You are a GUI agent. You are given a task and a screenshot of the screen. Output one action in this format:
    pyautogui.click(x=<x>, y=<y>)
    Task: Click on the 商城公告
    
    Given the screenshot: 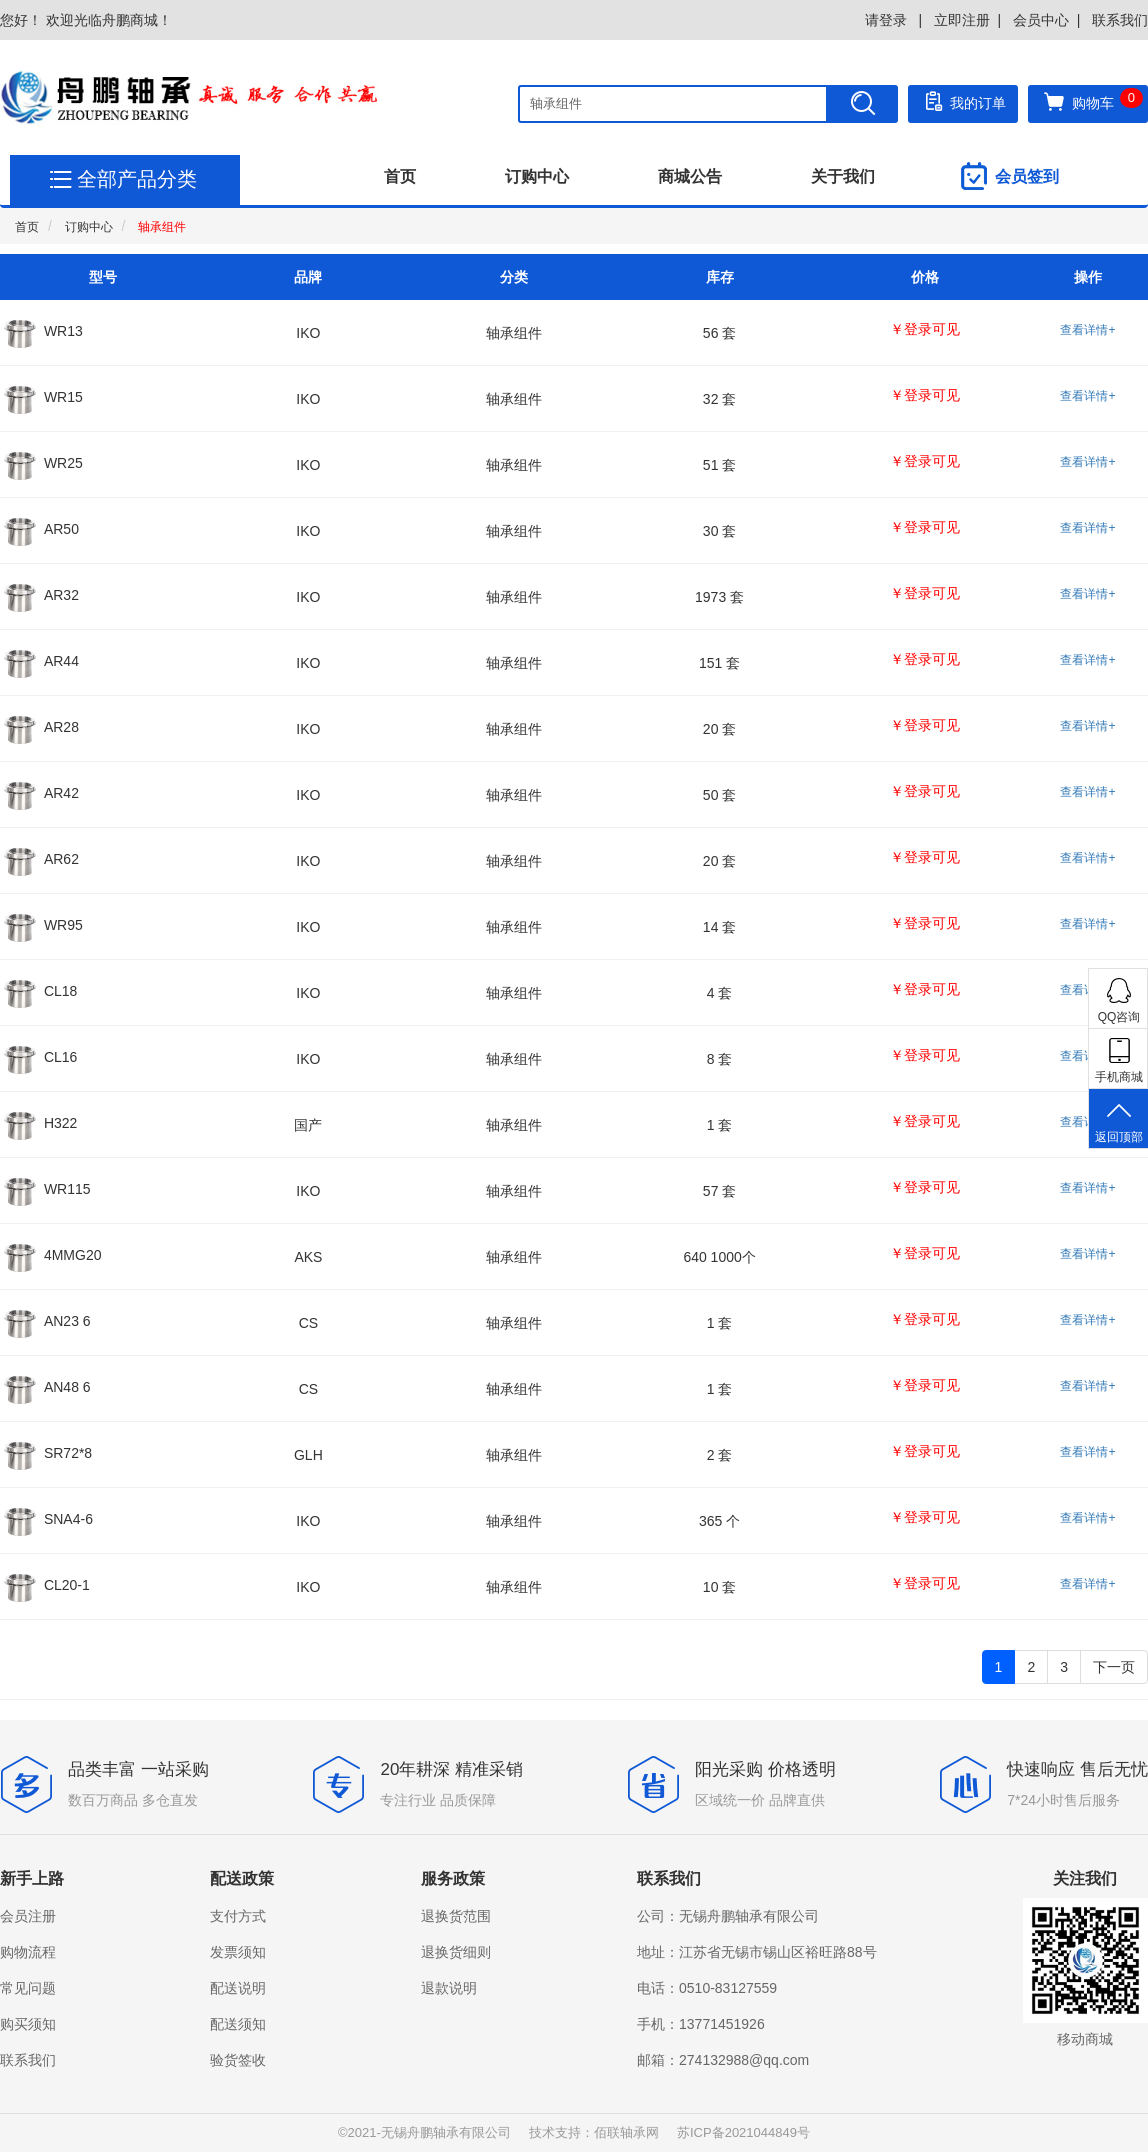 What is the action you would take?
    pyautogui.click(x=690, y=176)
    